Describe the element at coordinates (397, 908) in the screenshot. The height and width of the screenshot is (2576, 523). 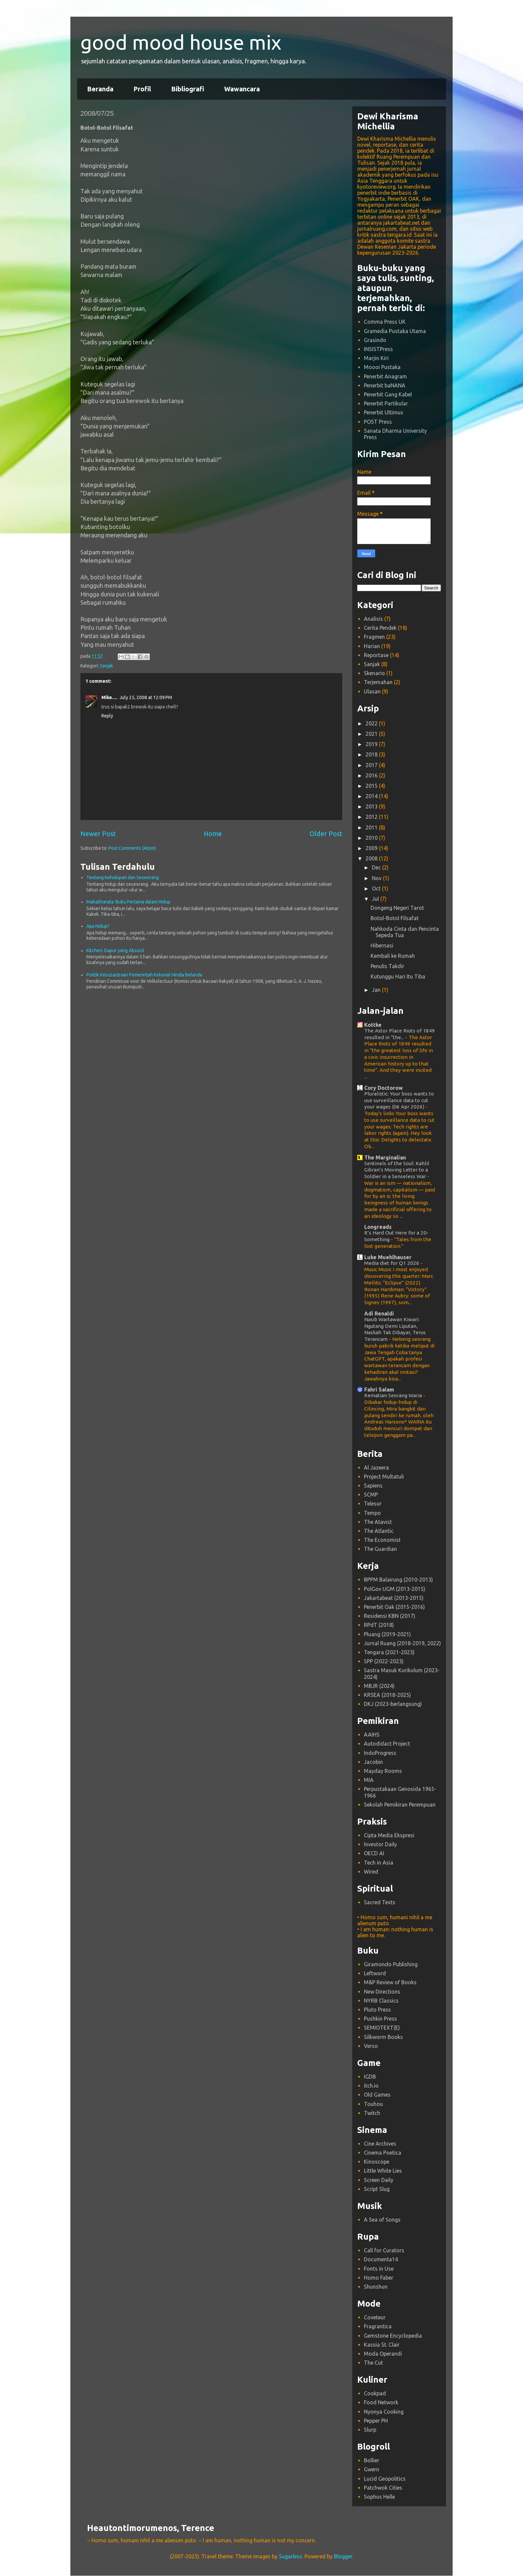
I see `Dongeng Negeri Tarot` at that location.